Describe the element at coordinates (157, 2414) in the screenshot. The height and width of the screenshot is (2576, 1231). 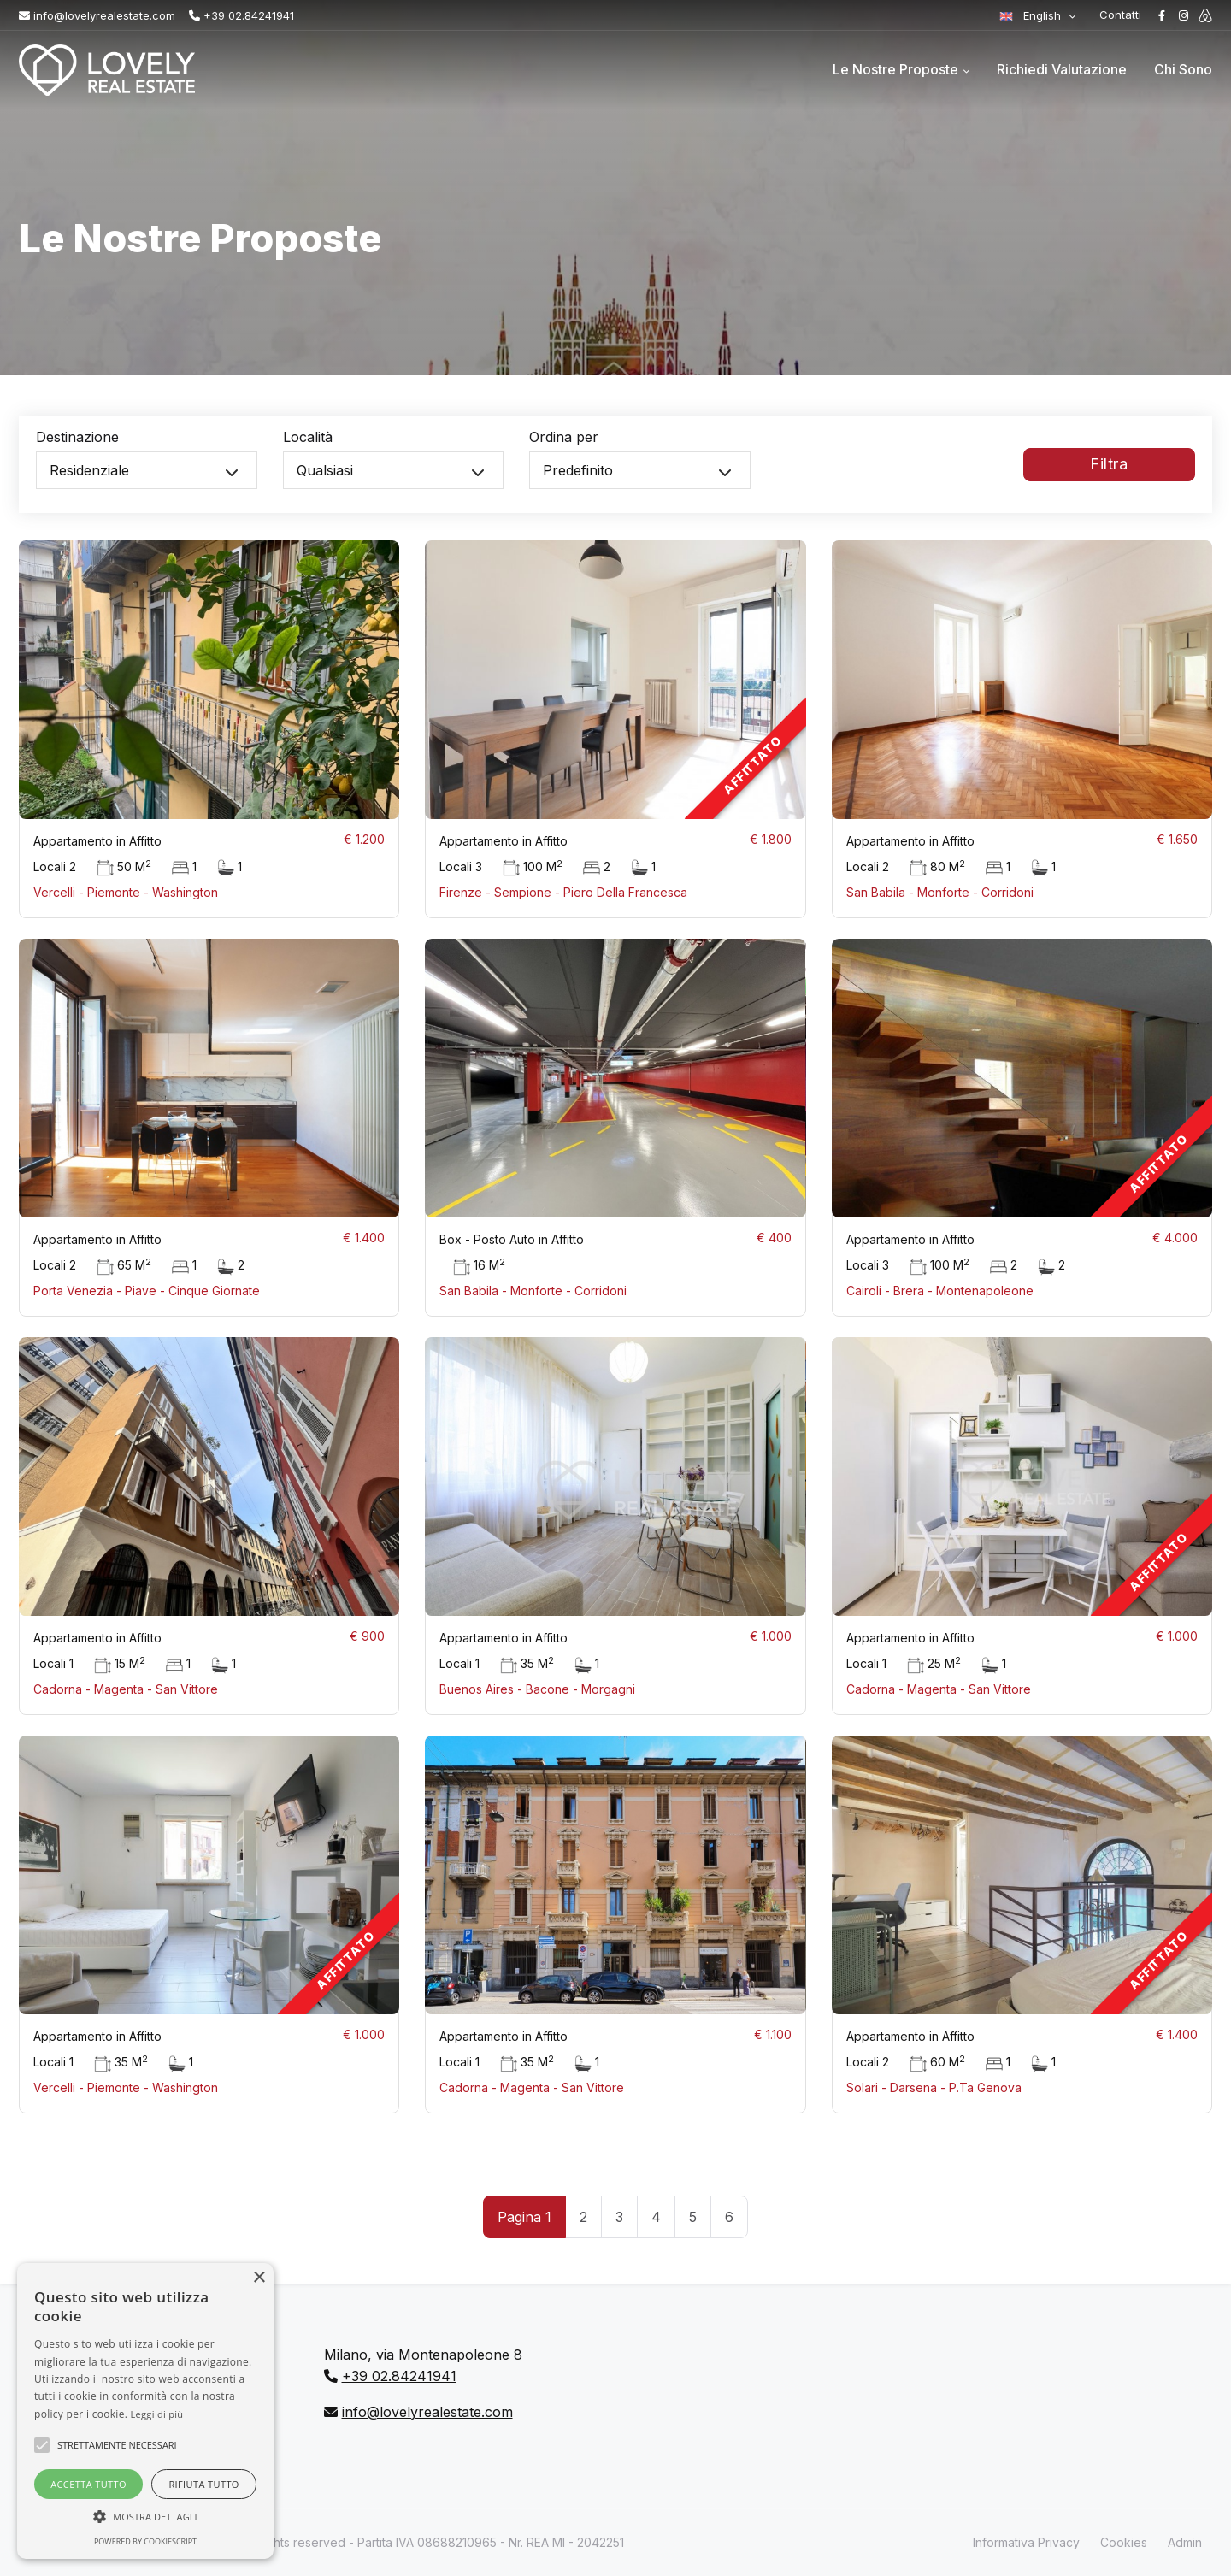
I see `Leggi di più` at that location.